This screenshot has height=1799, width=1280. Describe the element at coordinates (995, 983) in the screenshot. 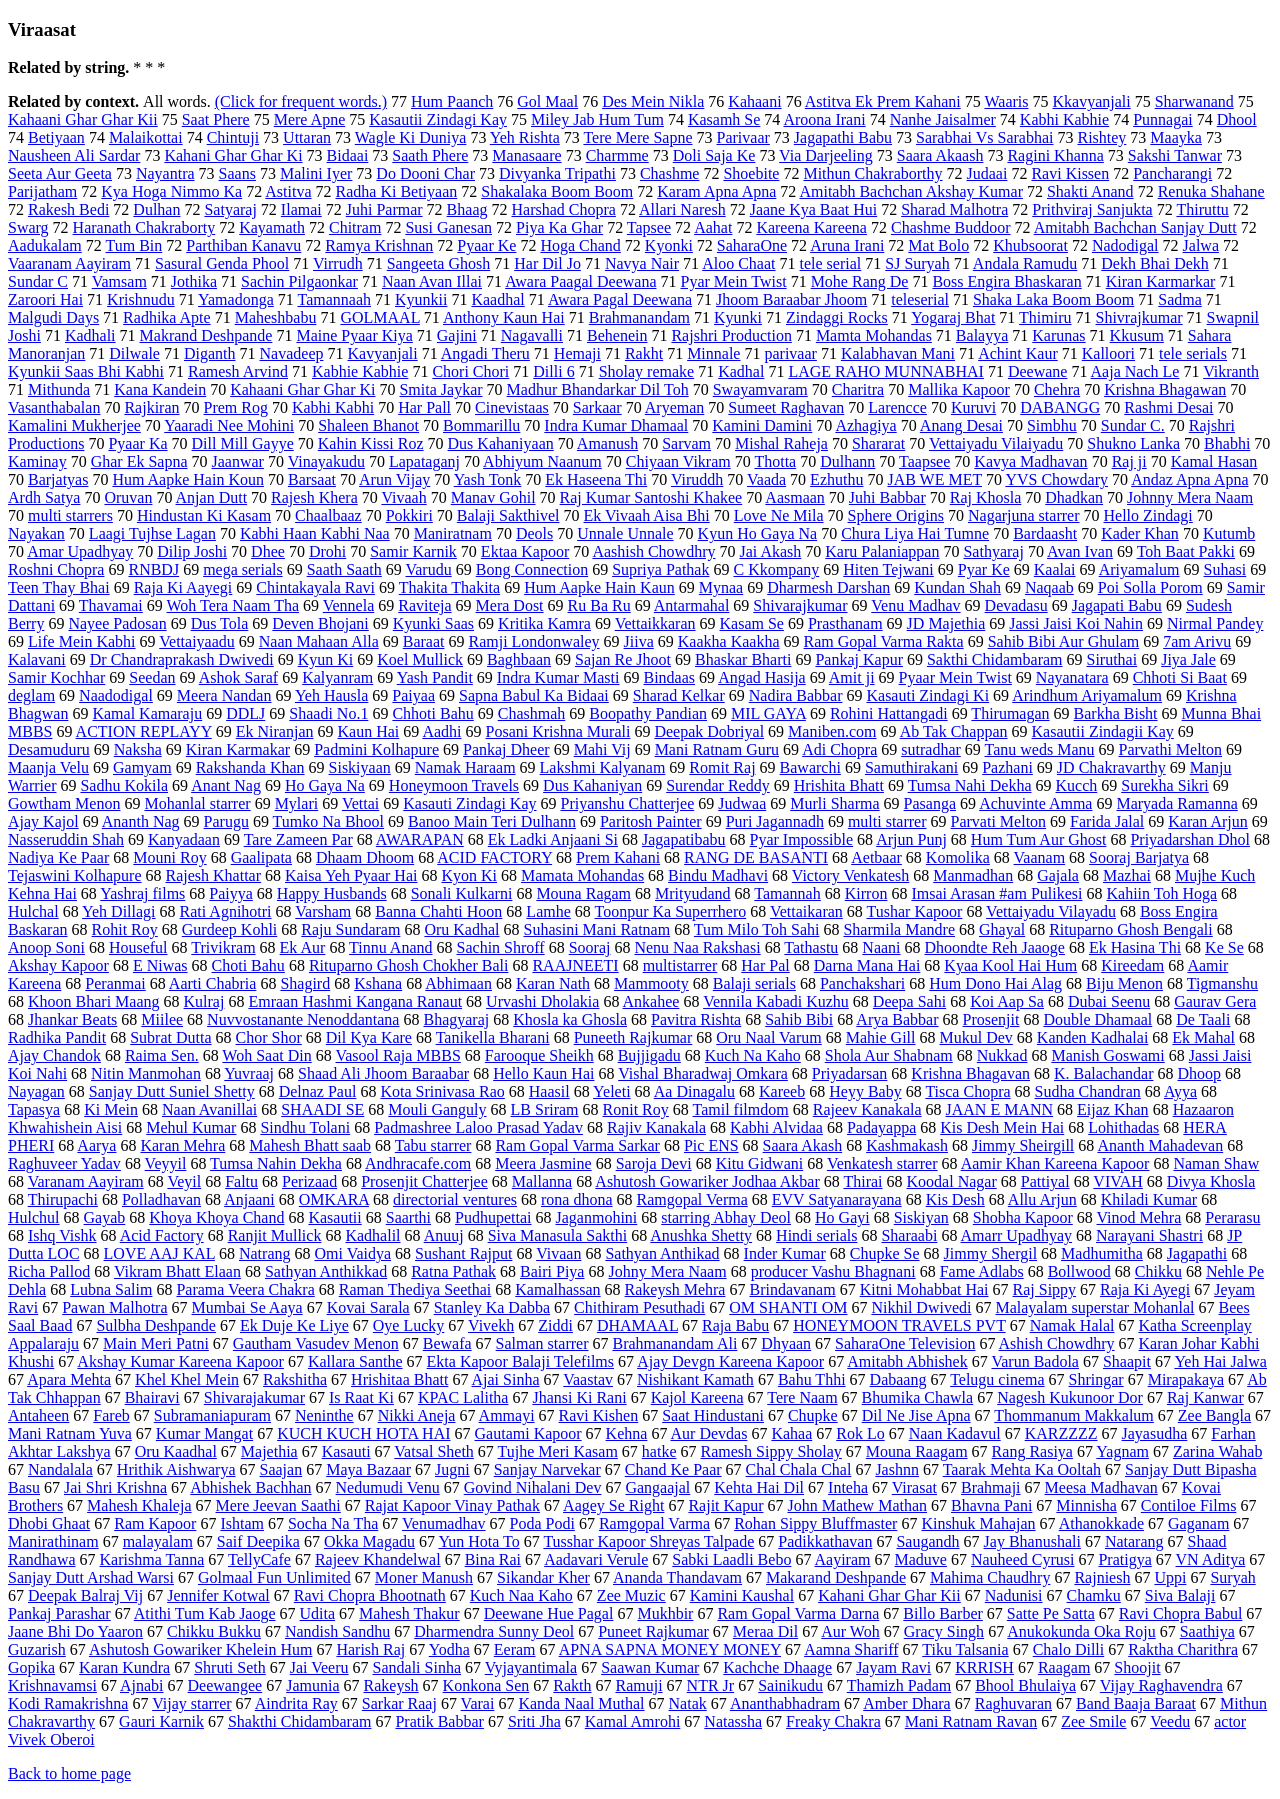

I see `Hum Dono Hai Alag` at that location.